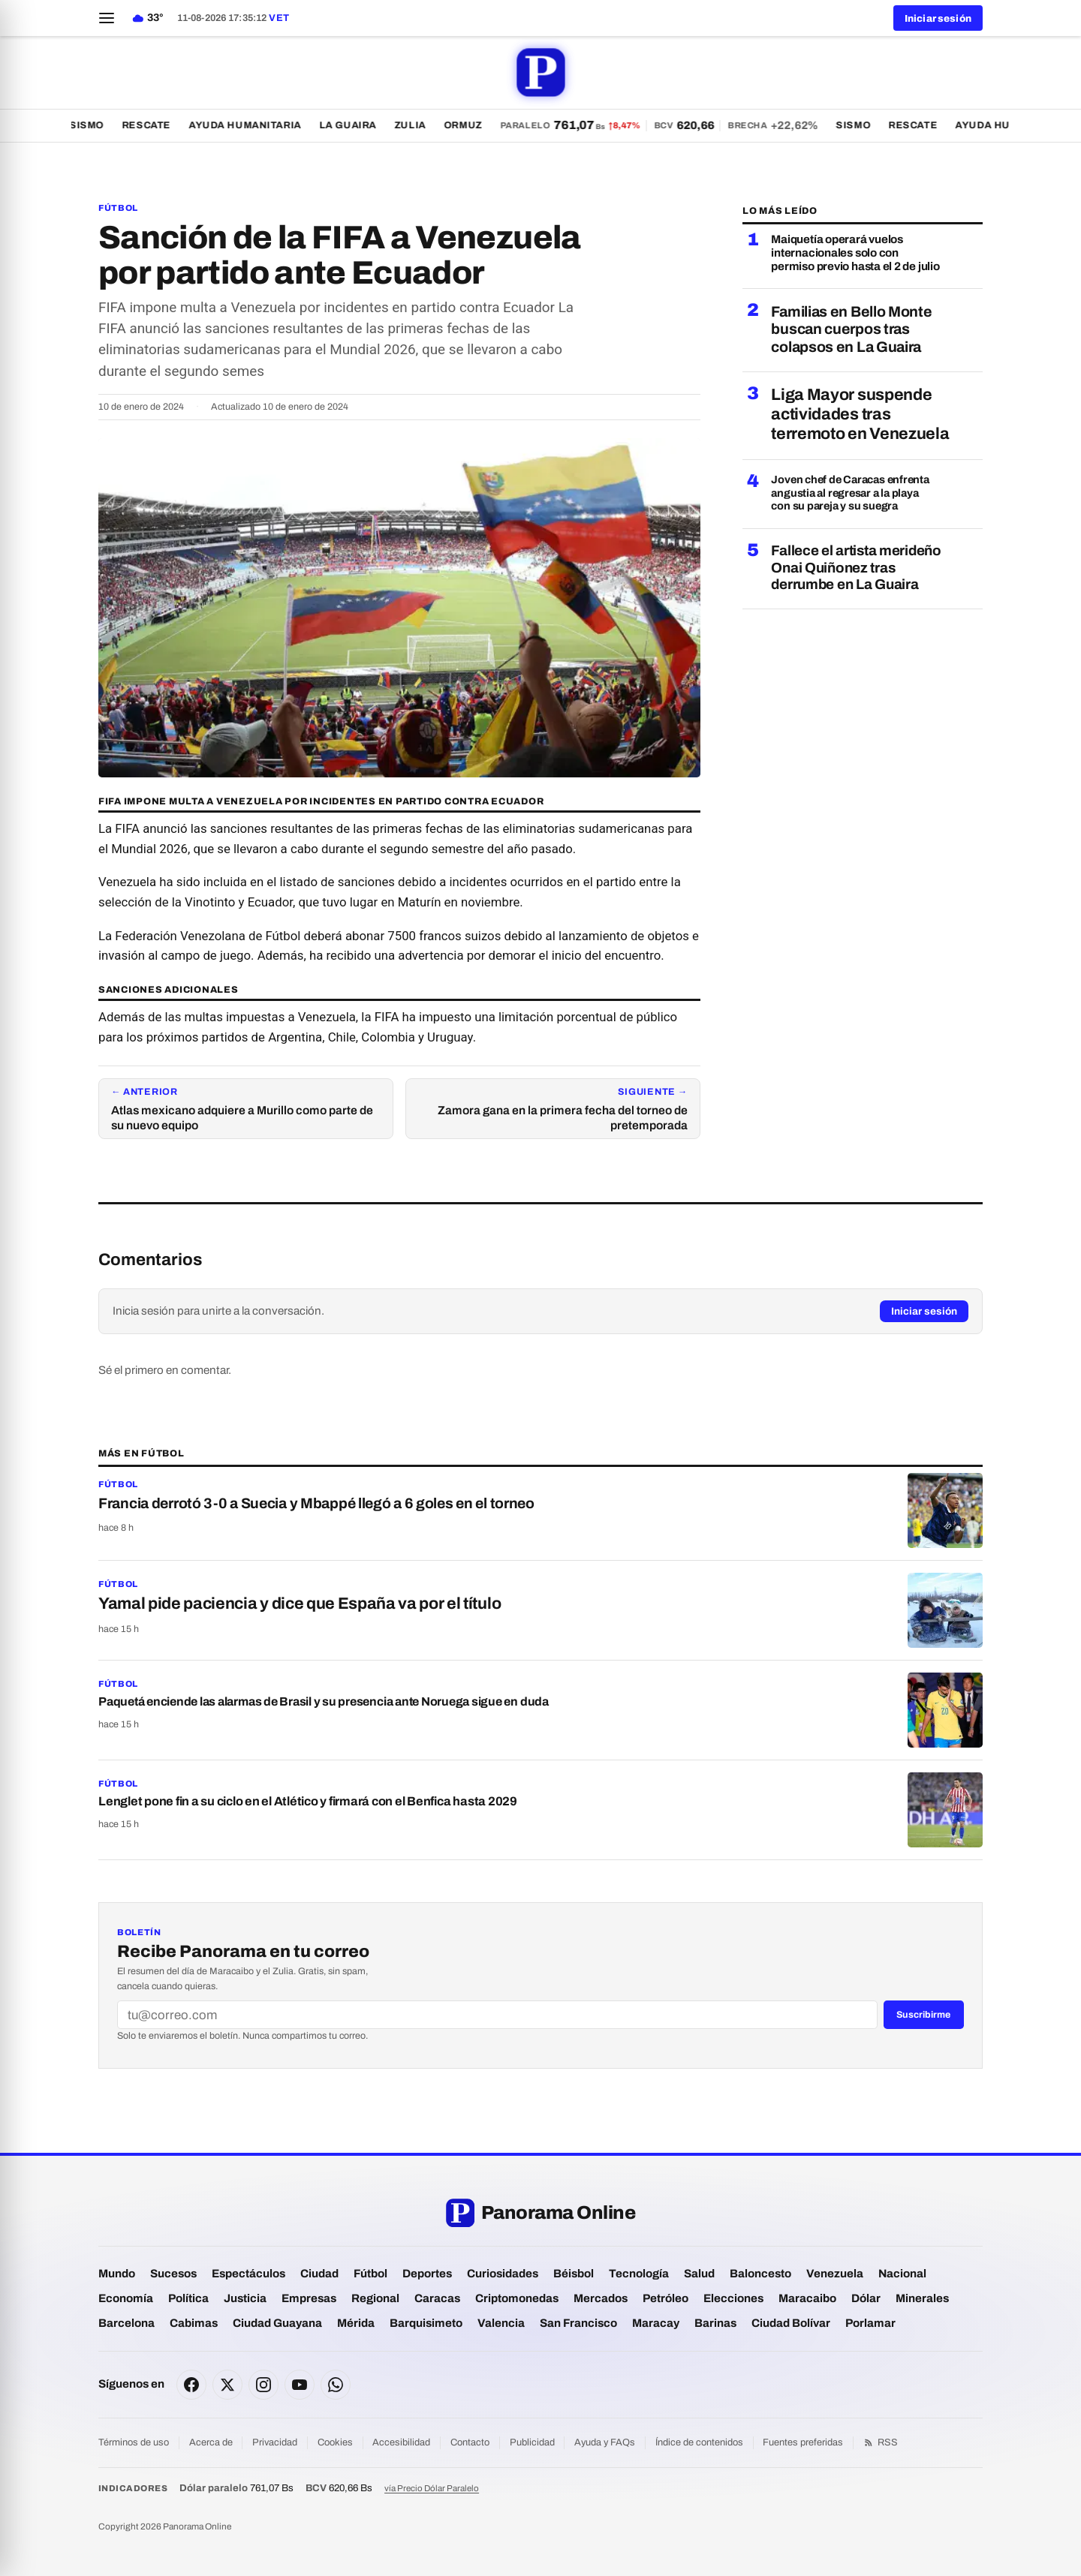  What do you see at coordinates (655, 2323) in the screenshot?
I see `Maracay` at bounding box center [655, 2323].